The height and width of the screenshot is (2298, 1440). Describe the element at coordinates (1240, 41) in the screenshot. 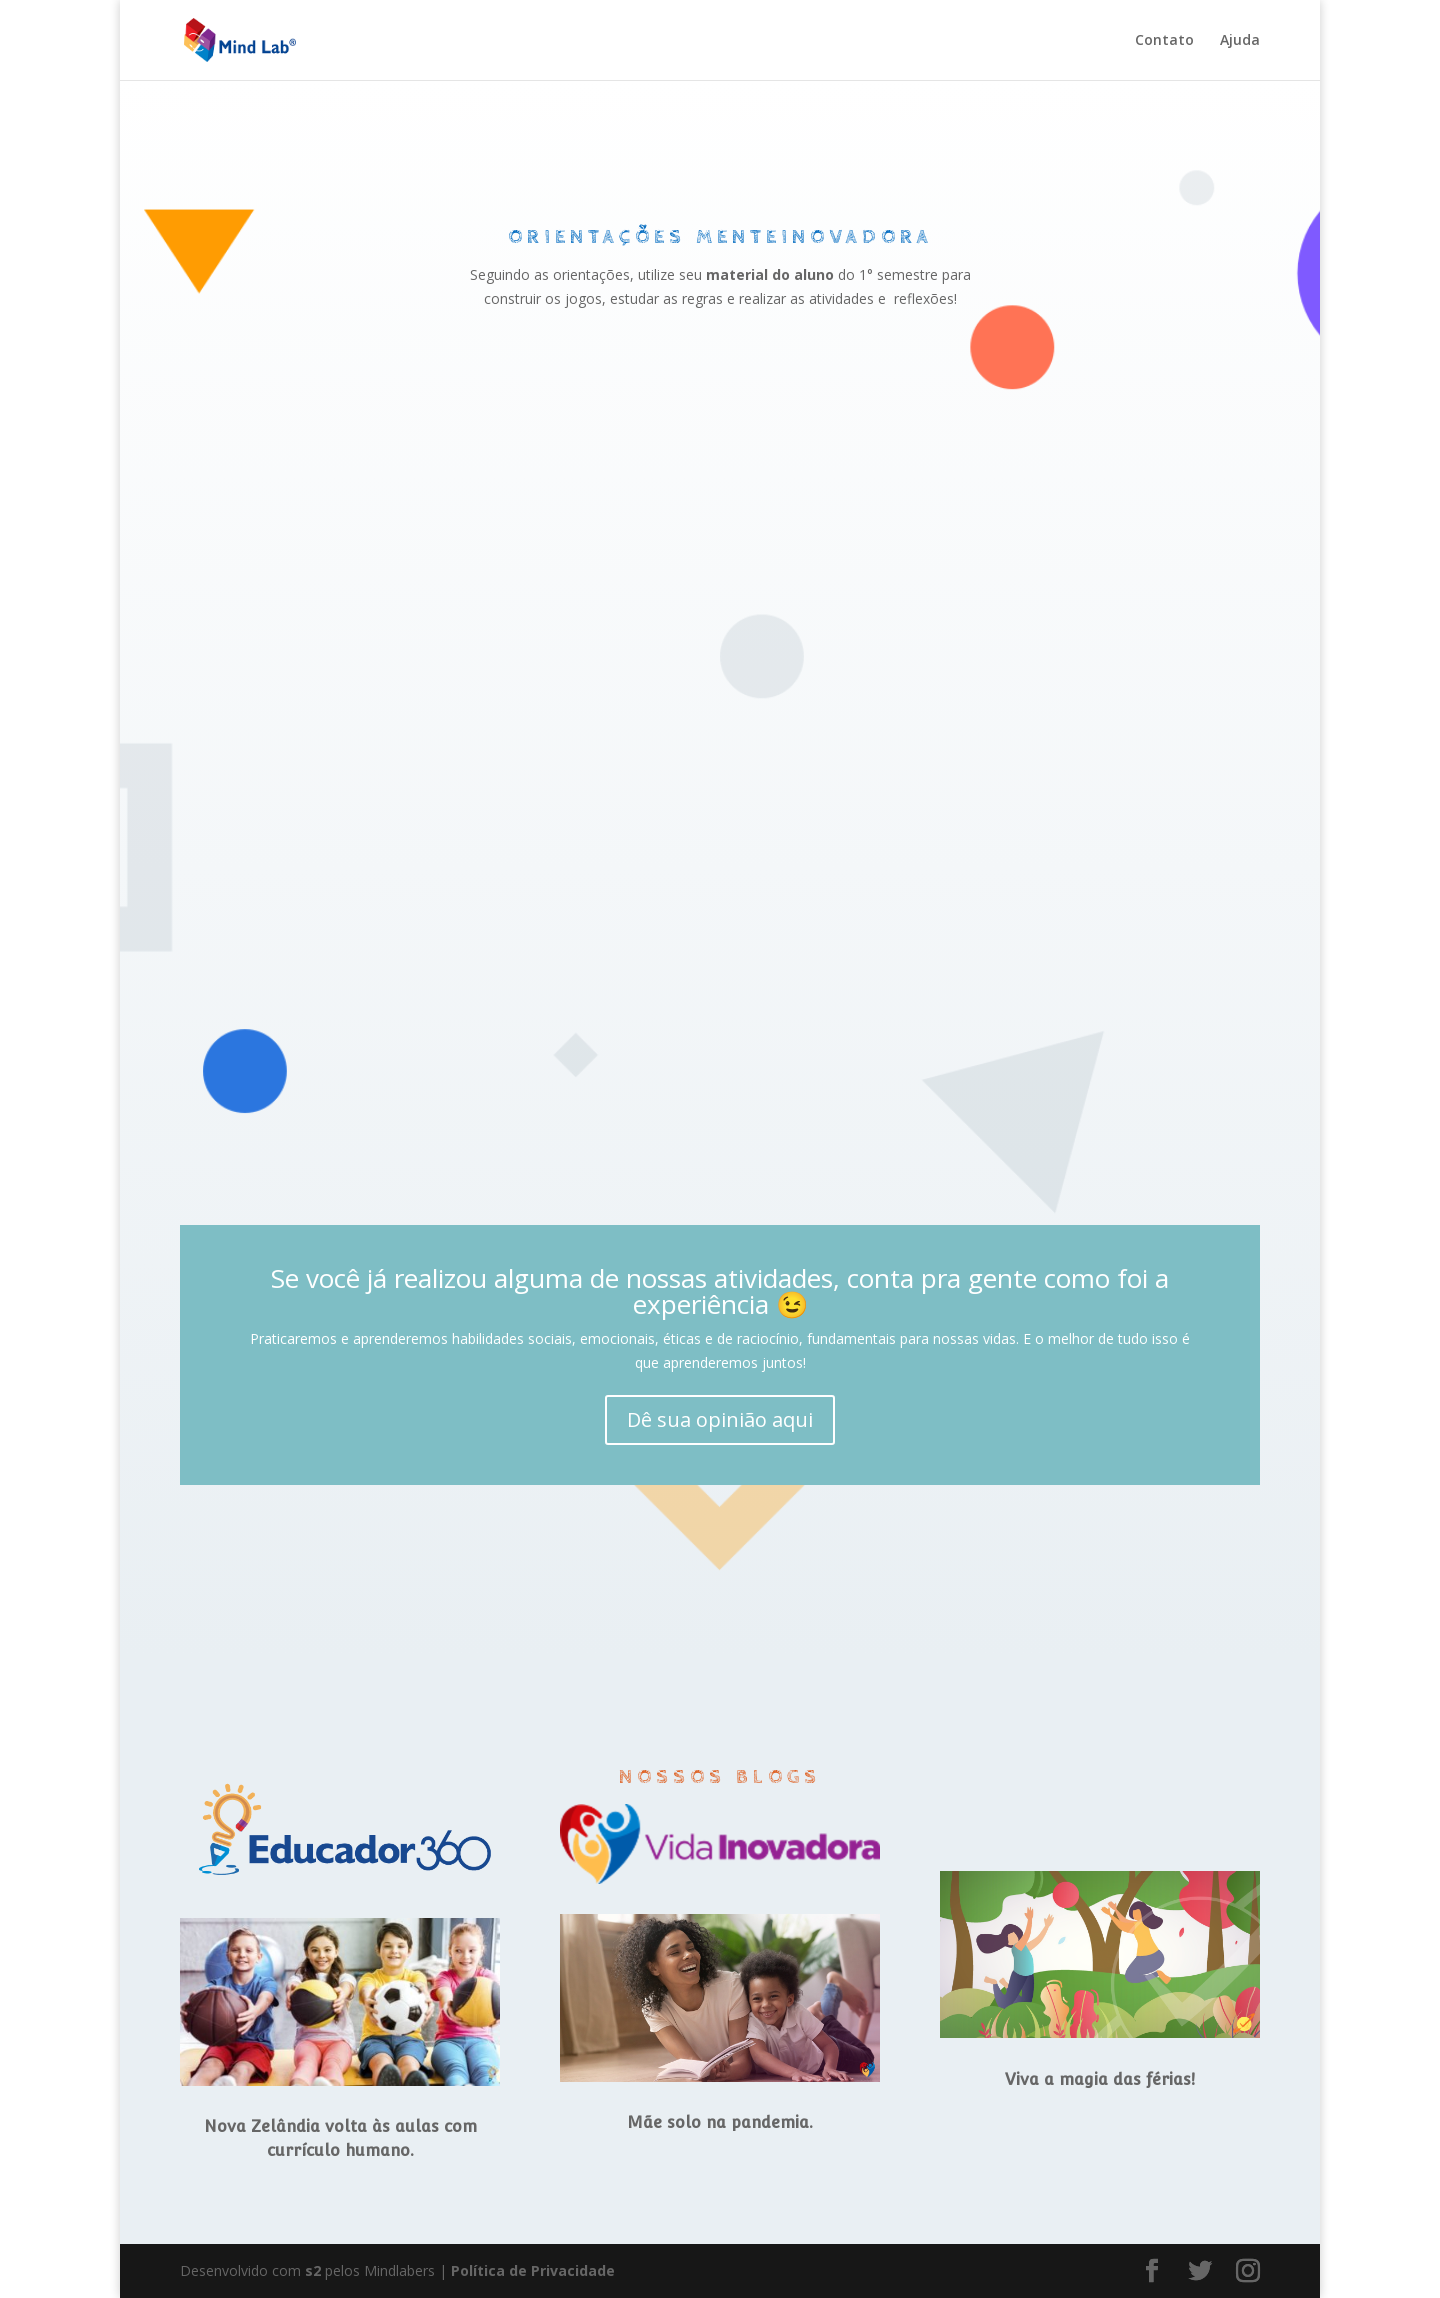

I see `Ajuda` at that location.